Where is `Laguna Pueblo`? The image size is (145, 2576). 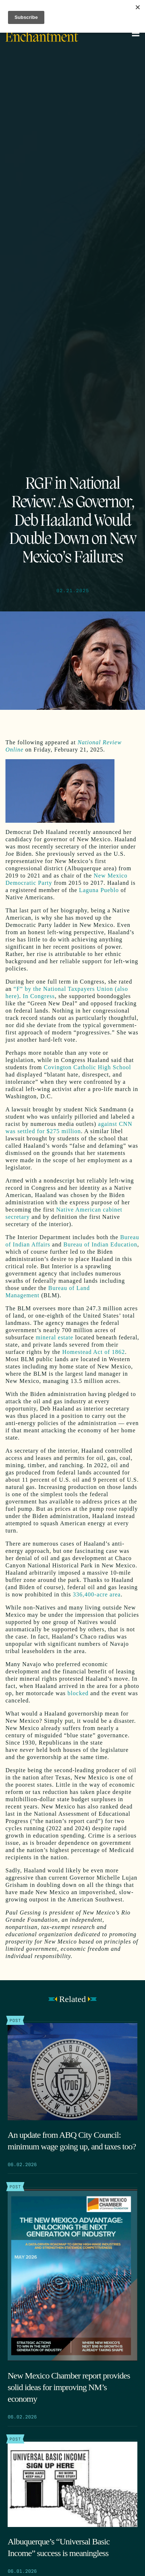
Laguna Pueblo is located at coordinates (98, 890).